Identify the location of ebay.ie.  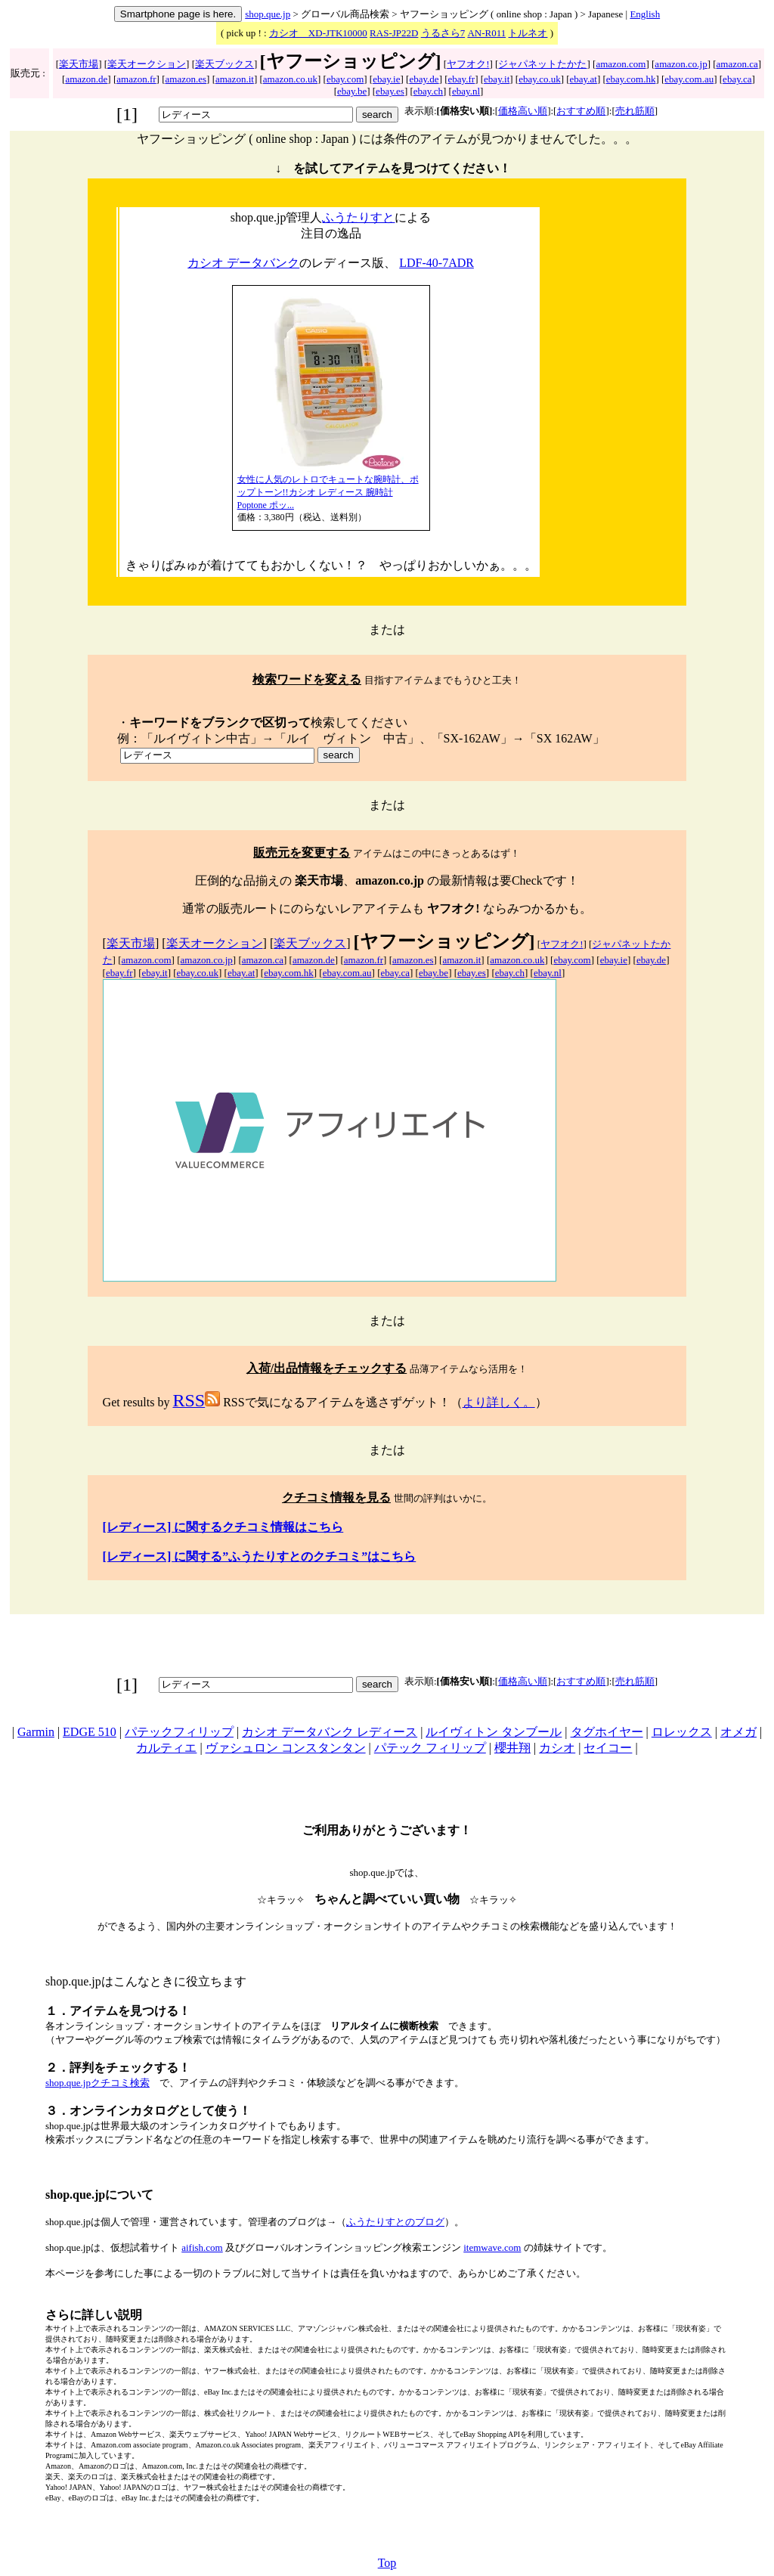
(386, 79).